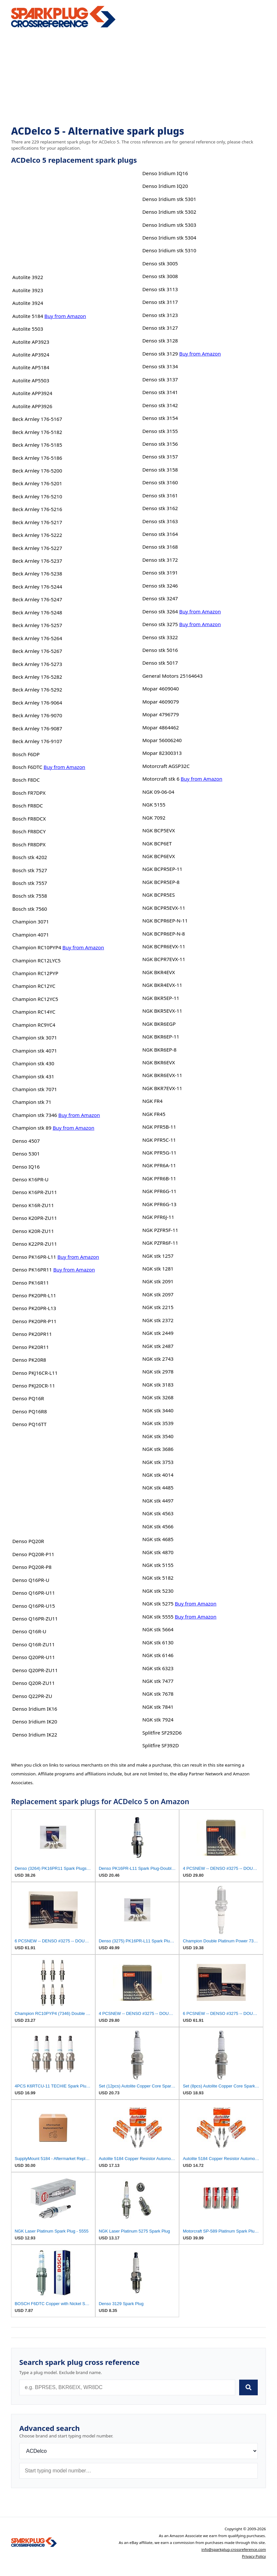 This screenshot has width=277, height=2576. What do you see at coordinates (158, 1384) in the screenshot?
I see `NGK stk 3183` at bounding box center [158, 1384].